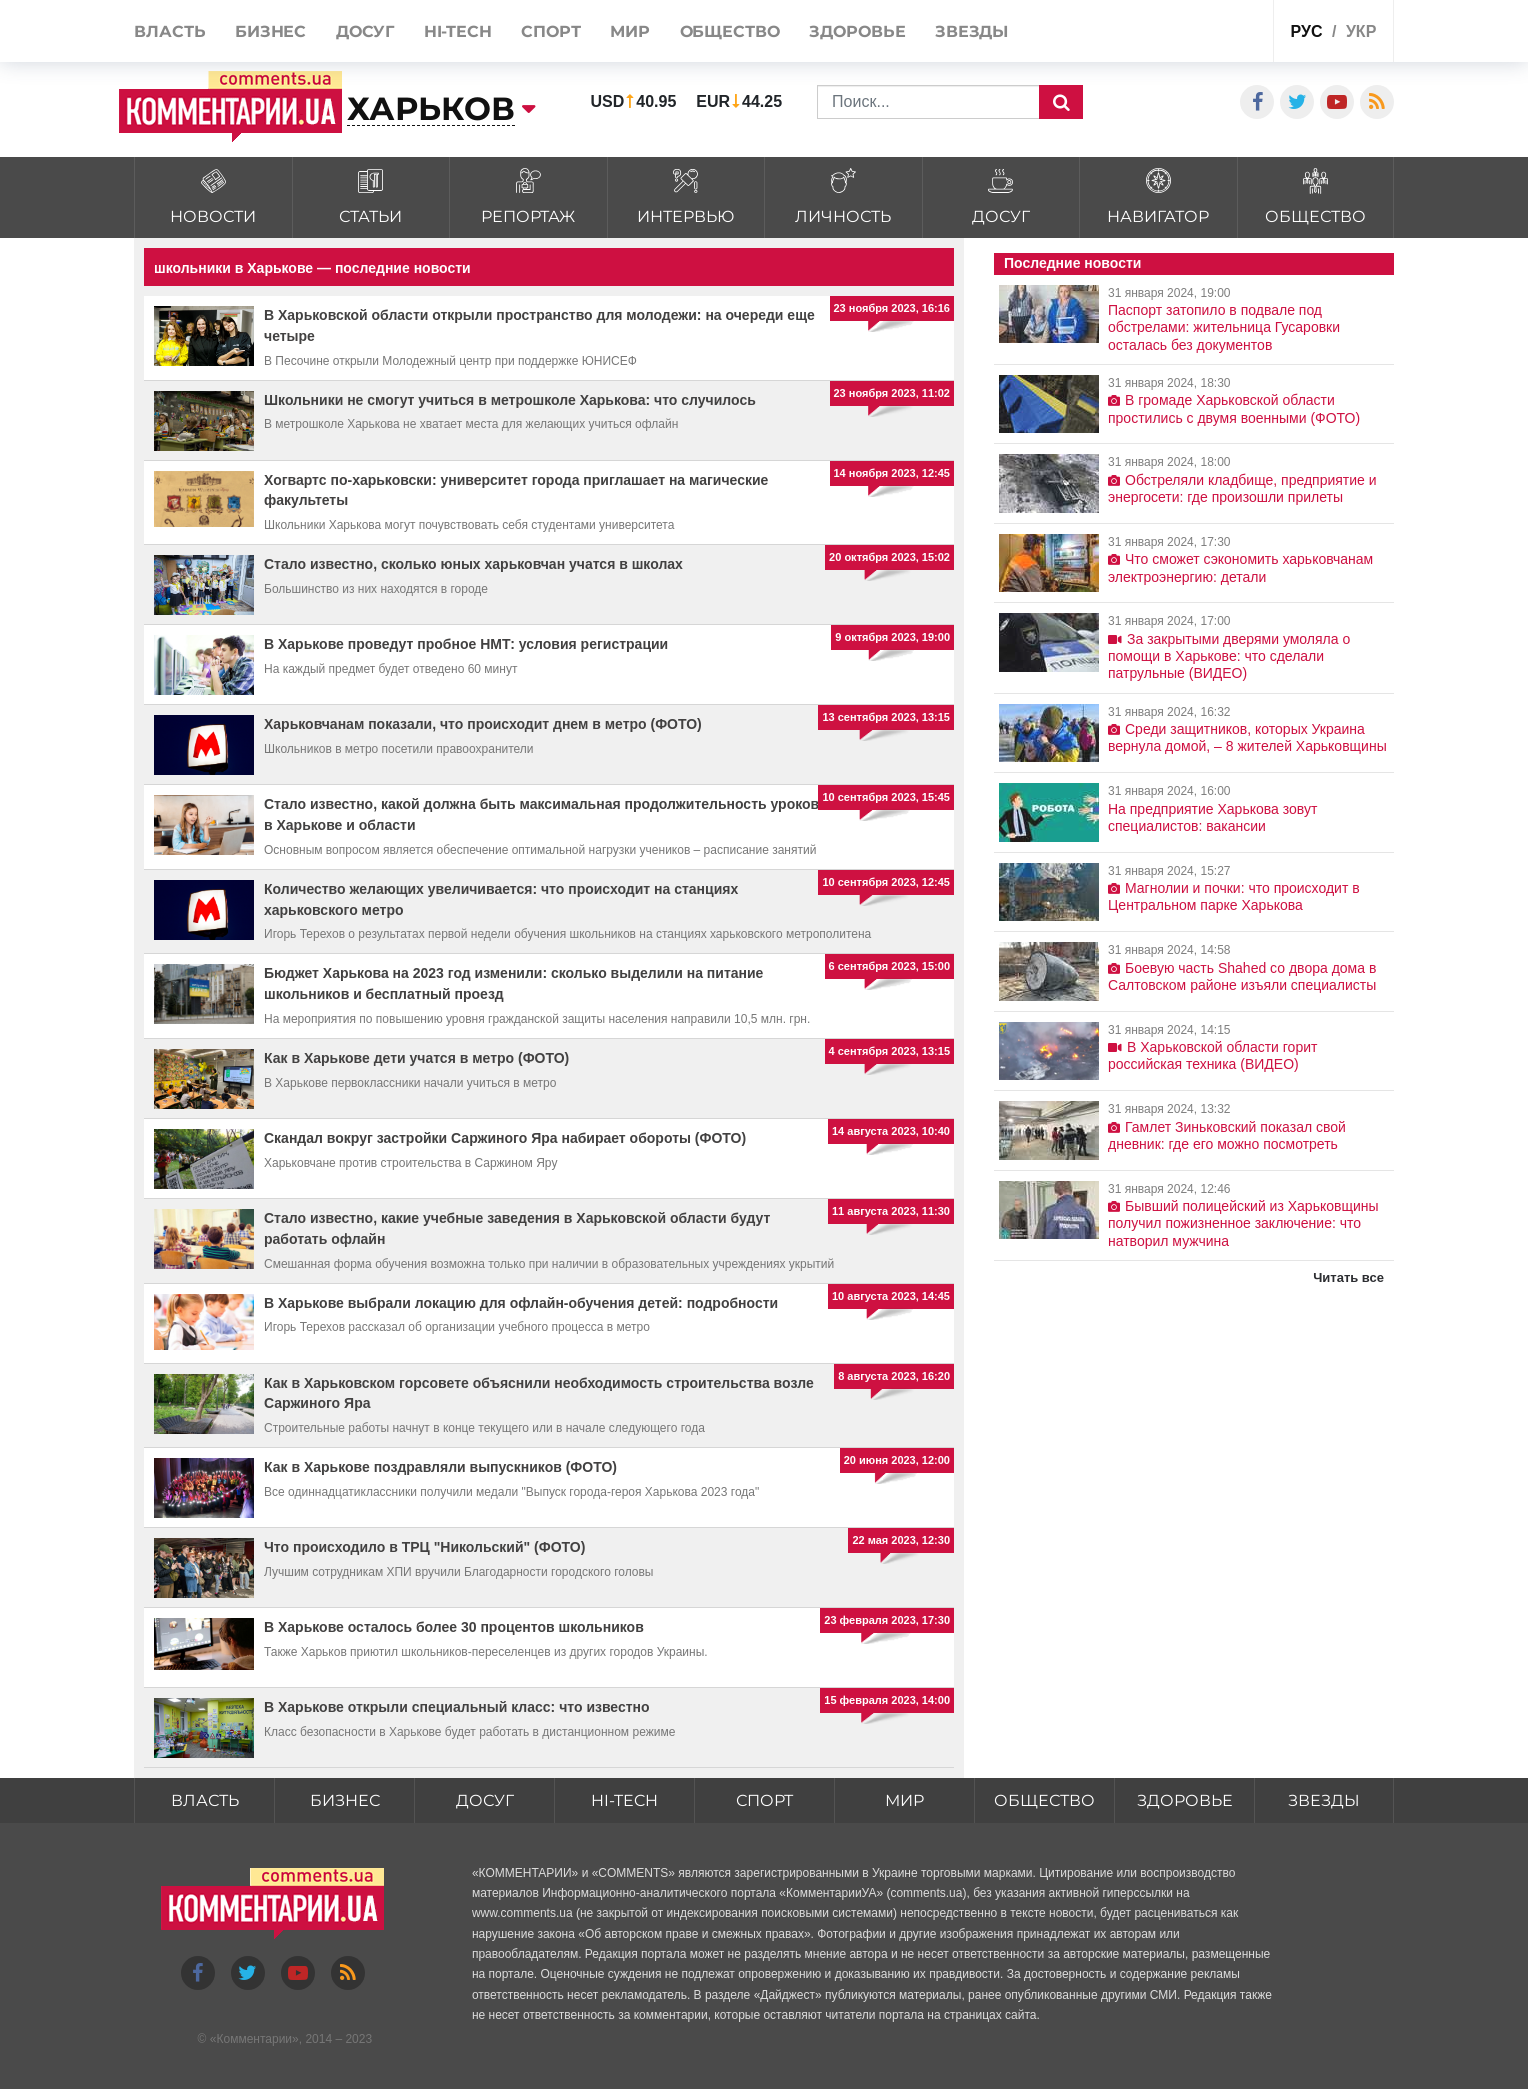  I want to click on Как в Харькове поздравляли выпускников (ФОТО), so click(440, 1467).